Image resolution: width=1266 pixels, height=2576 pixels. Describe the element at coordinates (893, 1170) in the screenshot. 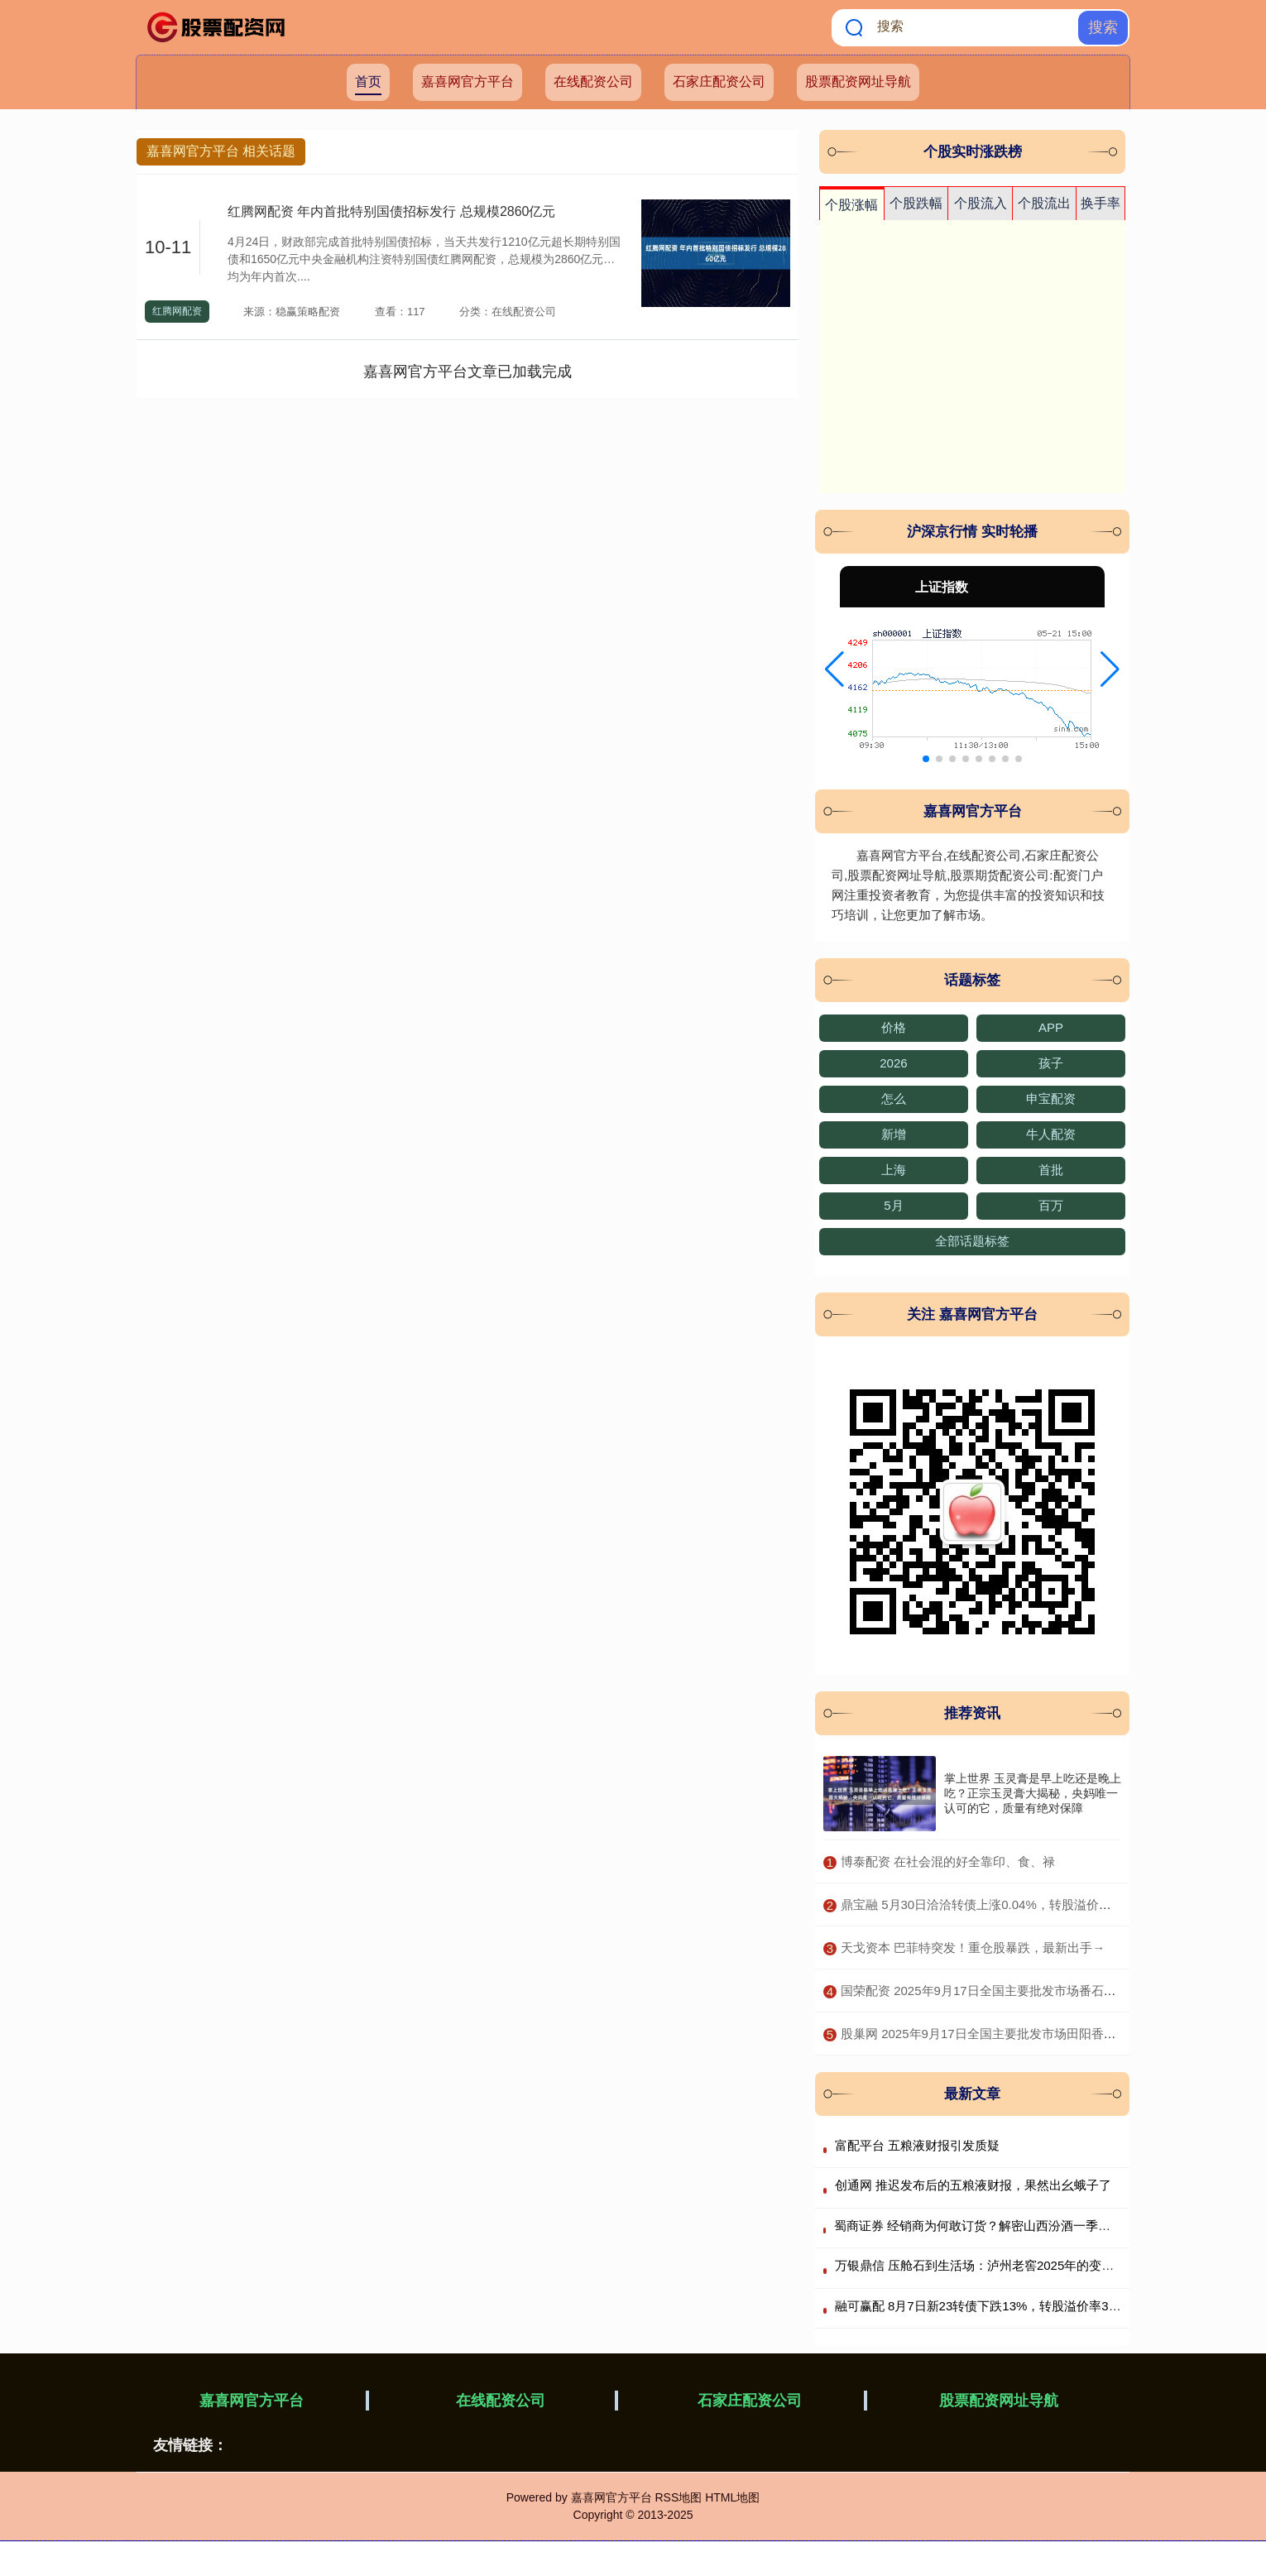

I see `上海` at that location.